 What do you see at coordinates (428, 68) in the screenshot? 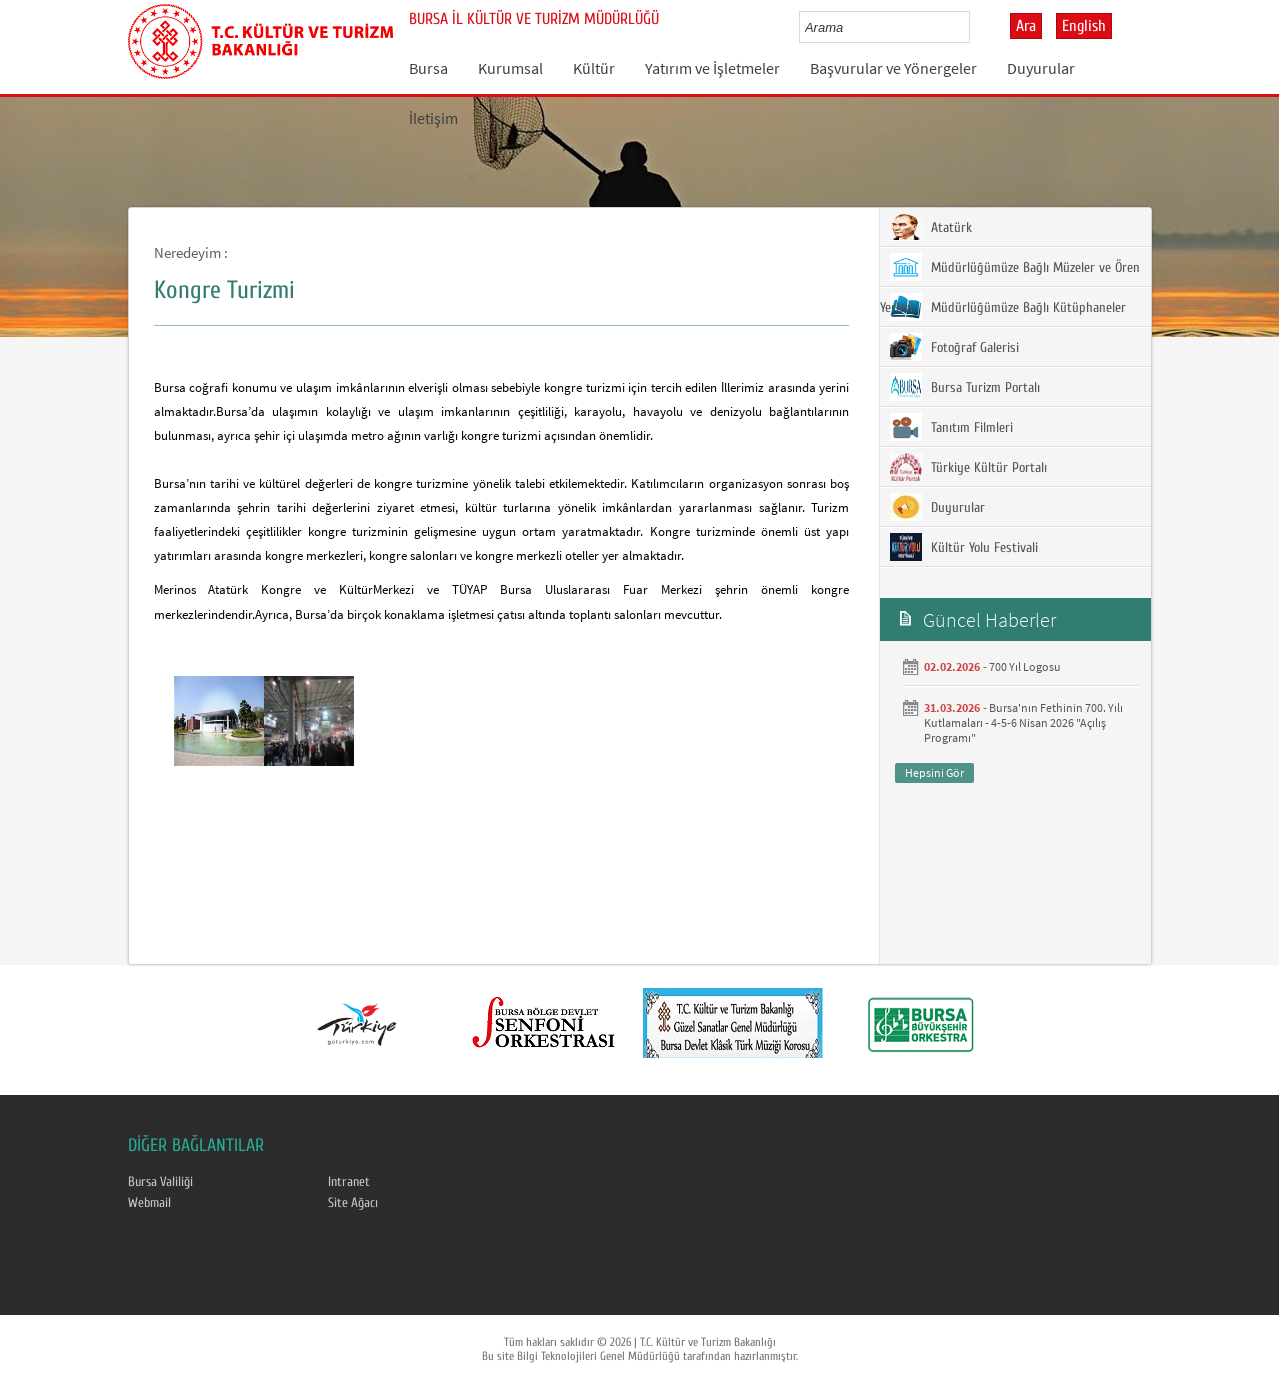
I see `Bursa` at bounding box center [428, 68].